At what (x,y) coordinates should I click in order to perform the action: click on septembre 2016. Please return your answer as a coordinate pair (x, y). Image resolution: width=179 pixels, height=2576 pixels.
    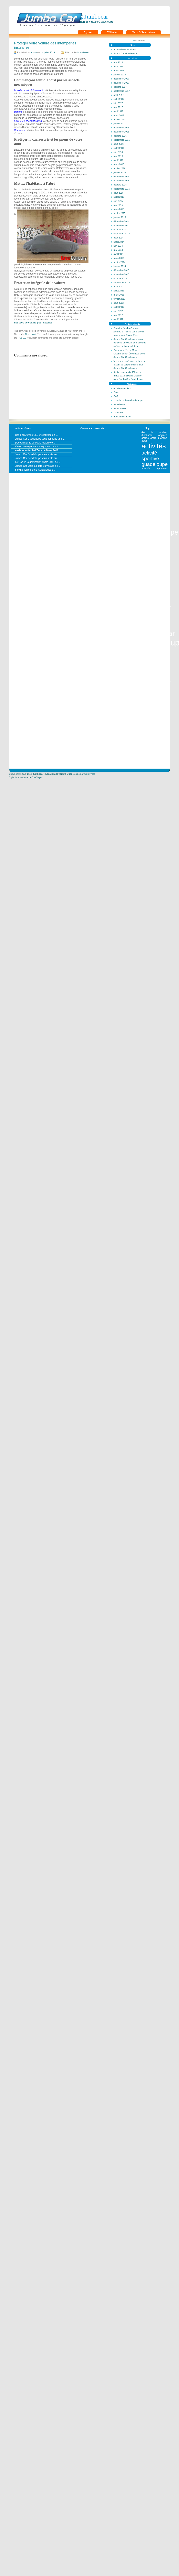
    Looking at the image, I should click on (122, 140).